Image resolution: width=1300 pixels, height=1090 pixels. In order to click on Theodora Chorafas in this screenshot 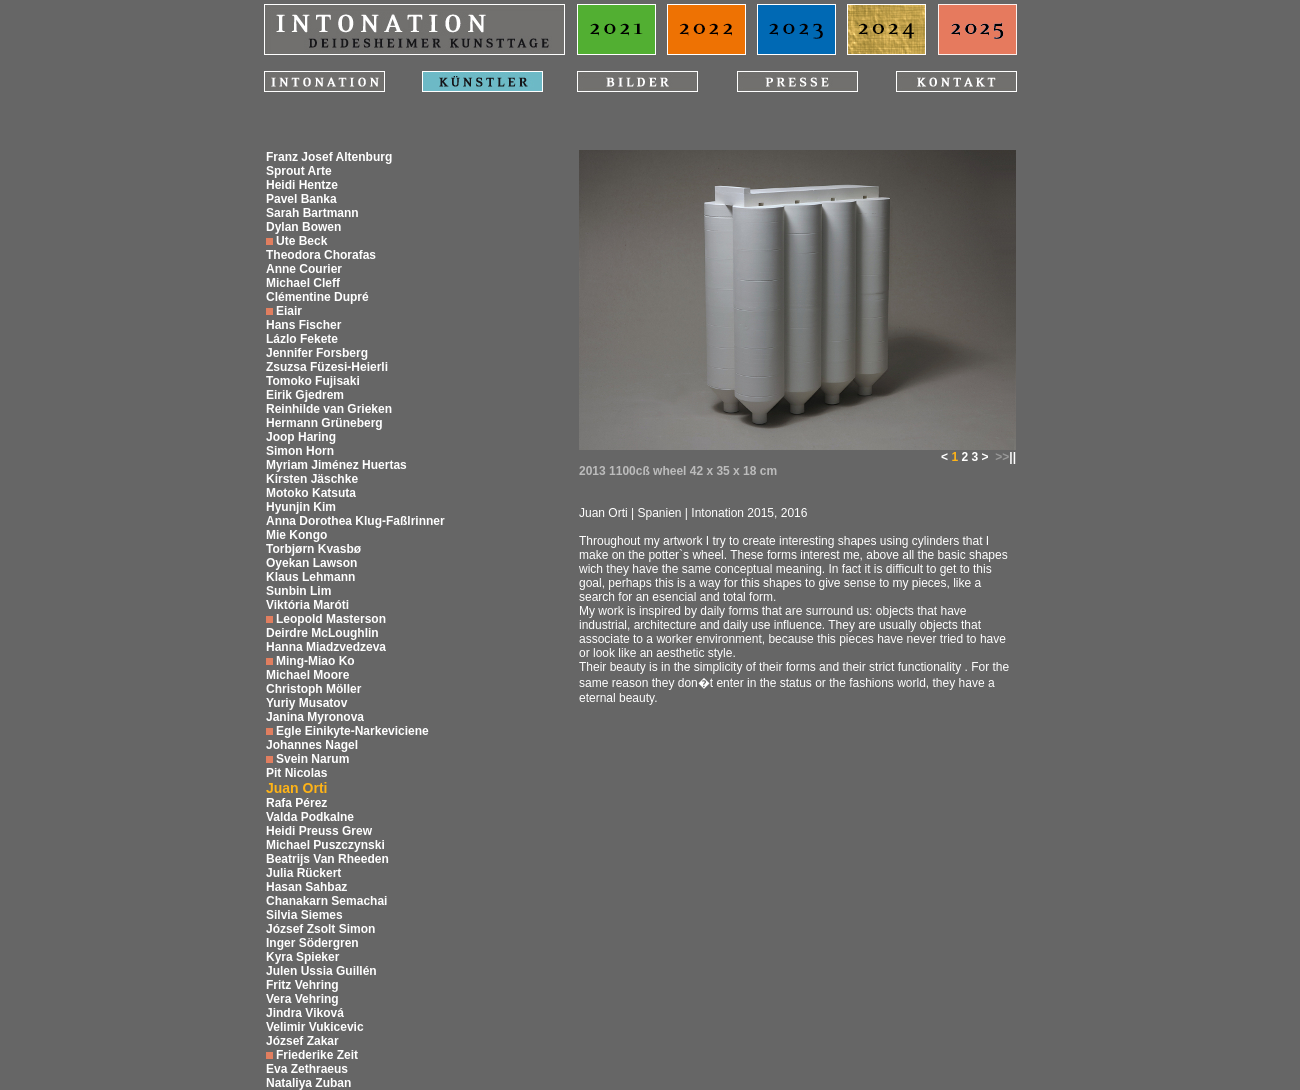, I will do `click(321, 255)`.